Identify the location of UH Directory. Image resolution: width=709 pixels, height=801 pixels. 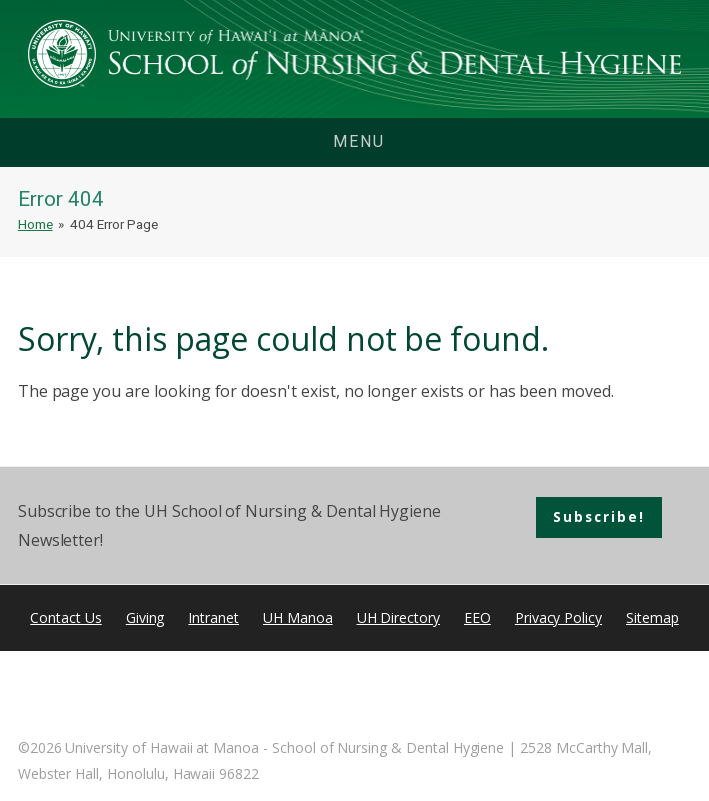
(398, 617).